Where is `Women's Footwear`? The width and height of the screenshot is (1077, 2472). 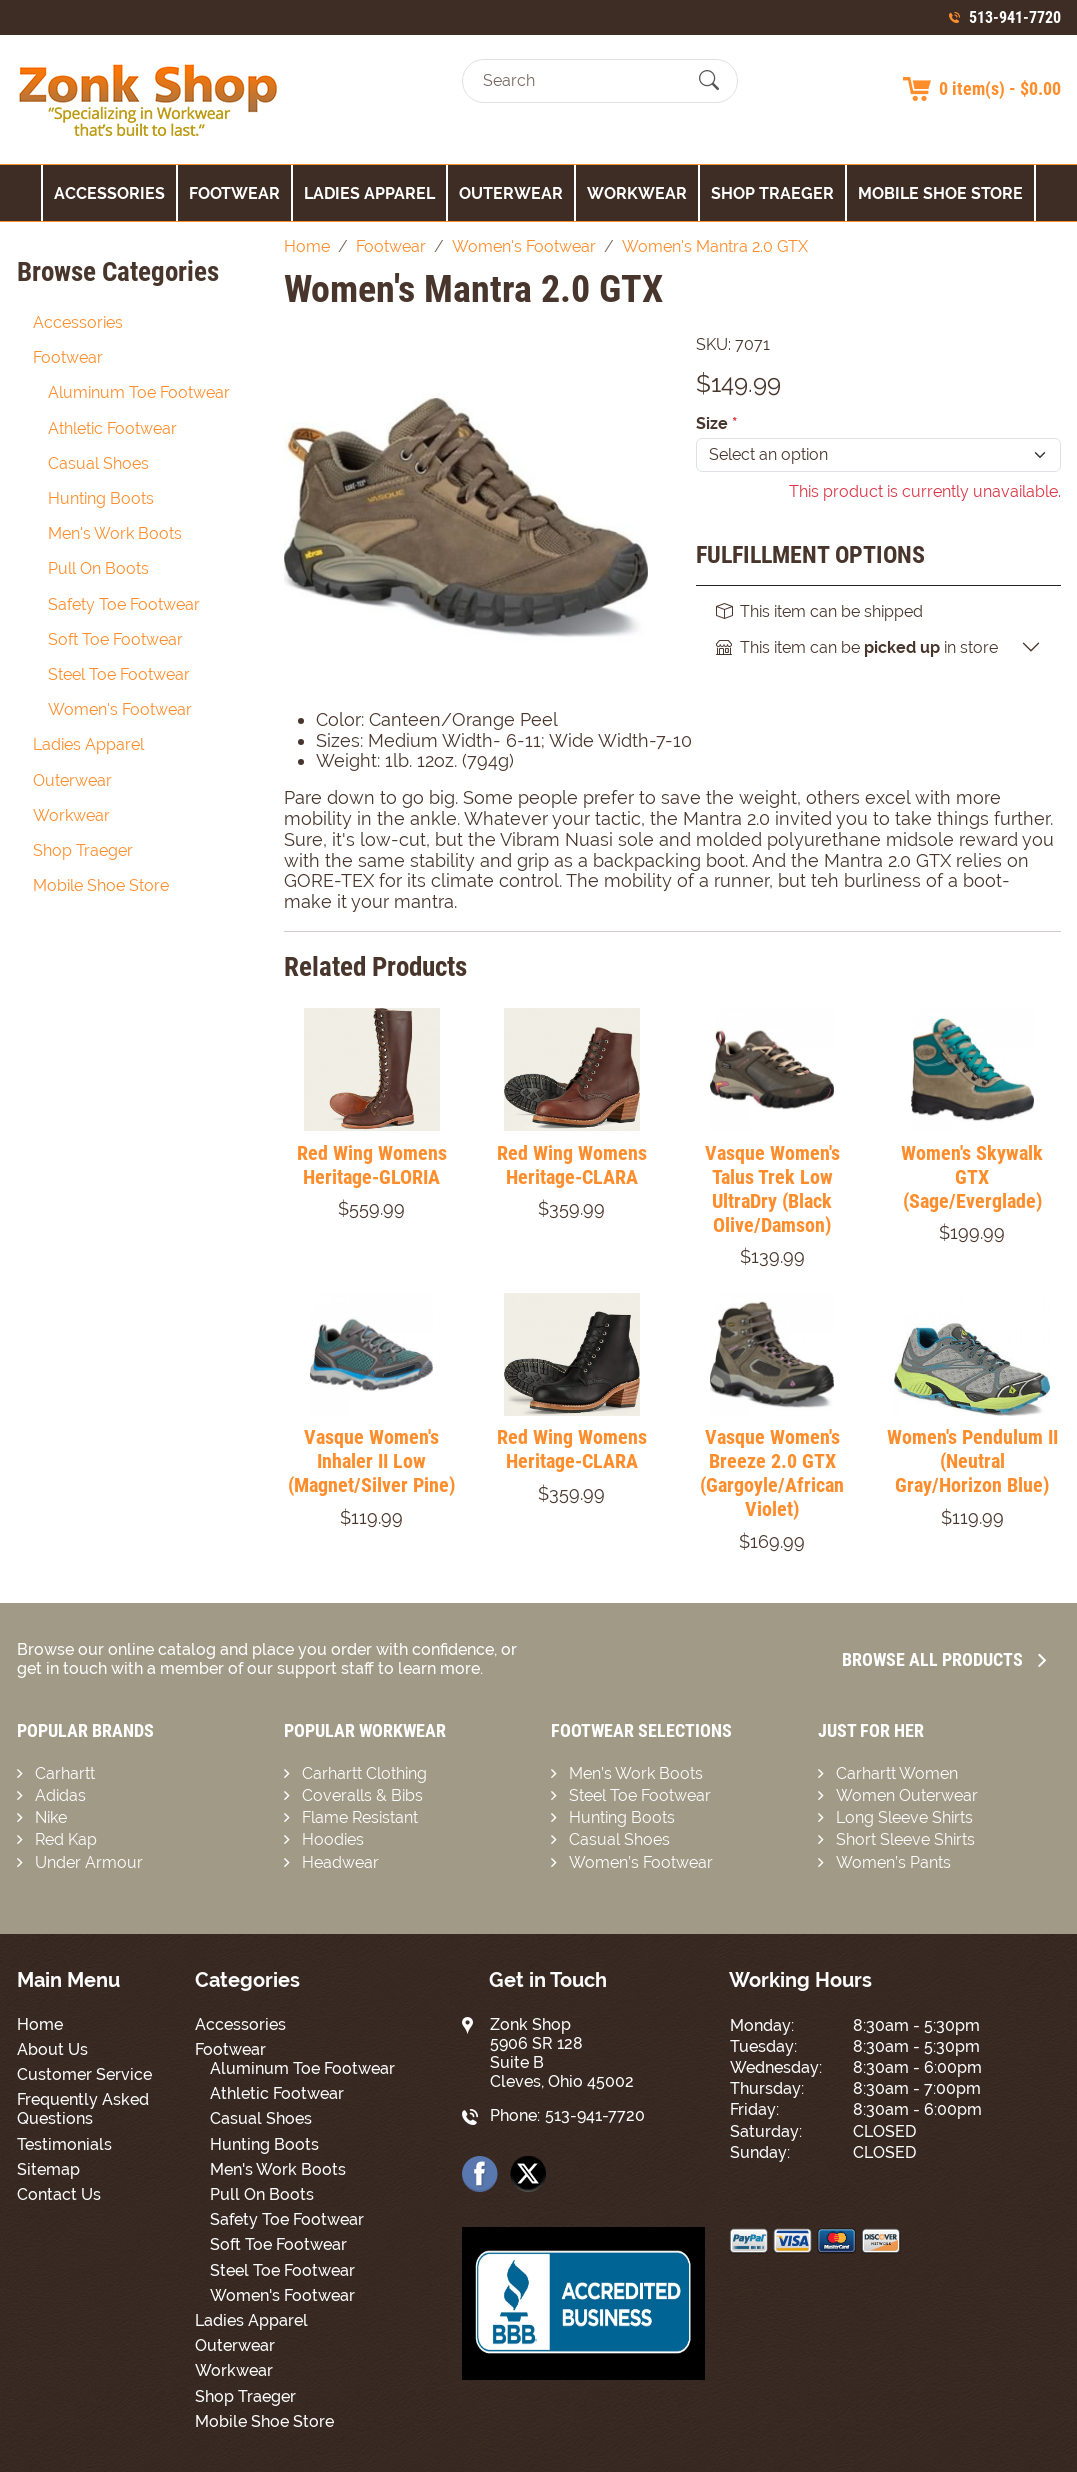 Women's Footwear is located at coordinates (120, 709).